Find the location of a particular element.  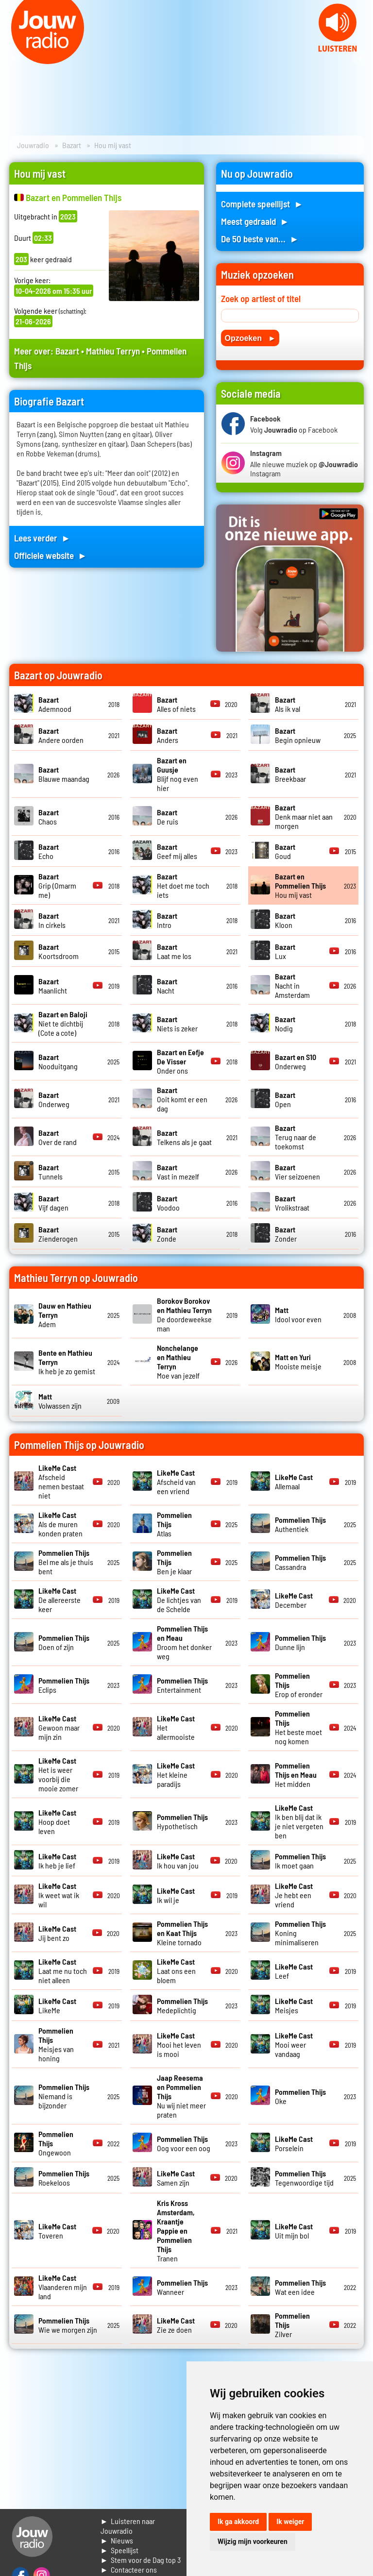

Oog voor een oog is located at coordinates (183, 2143).